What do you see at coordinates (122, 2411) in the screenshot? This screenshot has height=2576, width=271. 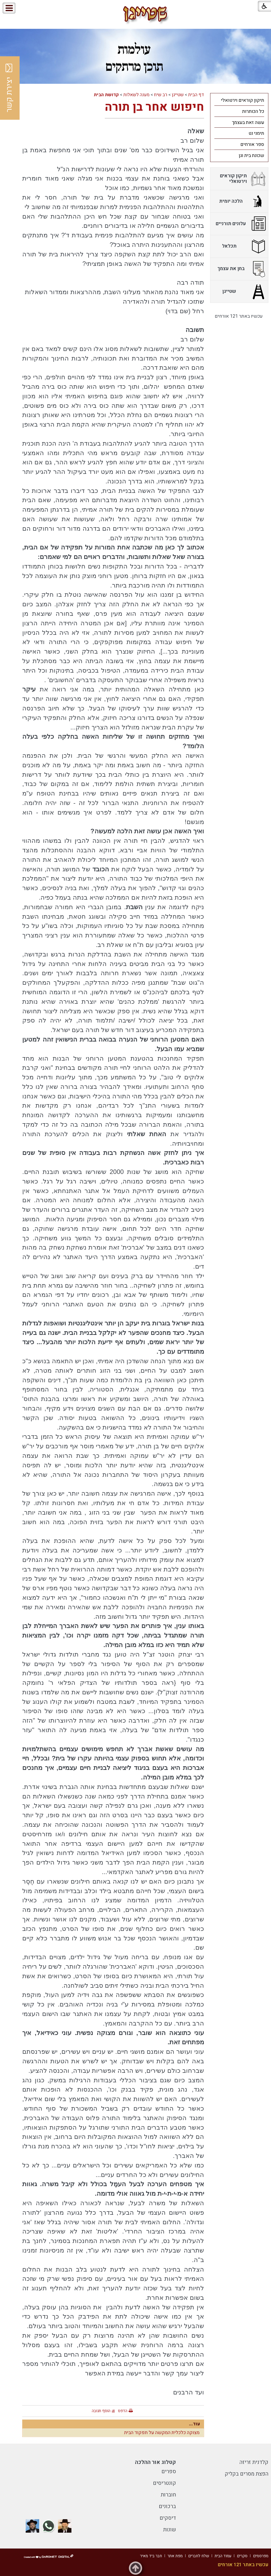 I see `הדפס` at bounding box center [122, 2411].